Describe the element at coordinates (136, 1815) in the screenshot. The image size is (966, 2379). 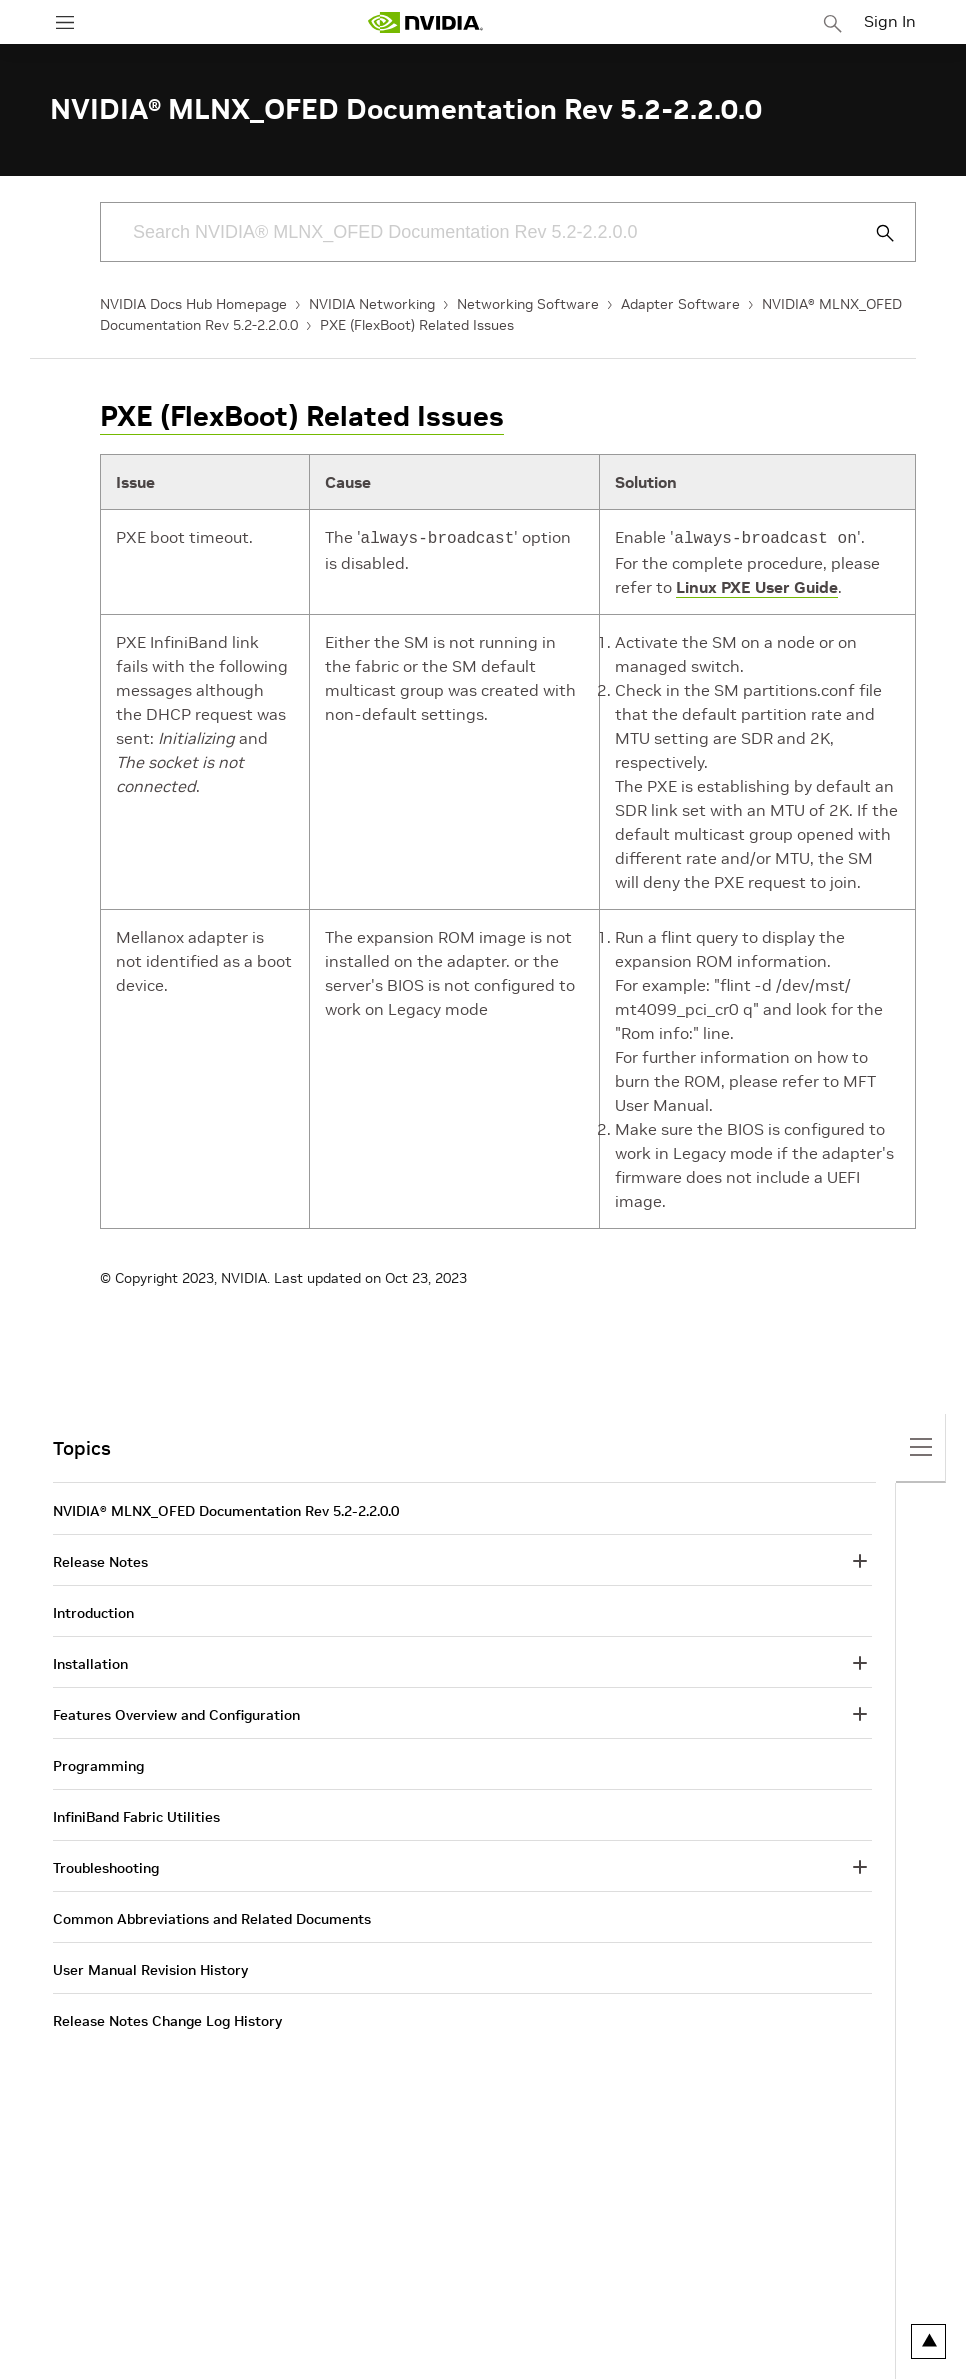
I see `InfiniBand Fabric Utilities` at that location.